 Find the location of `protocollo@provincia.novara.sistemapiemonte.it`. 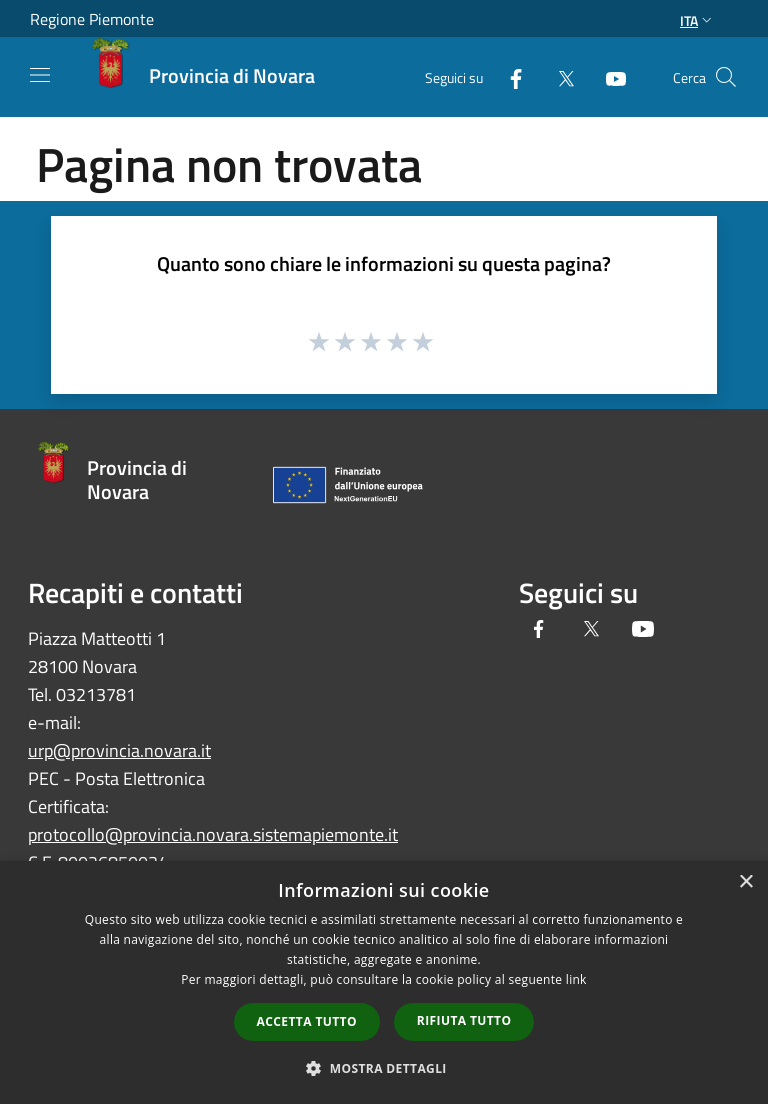

protocollo@provincia.novara.sistemapiemonte.it is located at coordinates (213, 834).